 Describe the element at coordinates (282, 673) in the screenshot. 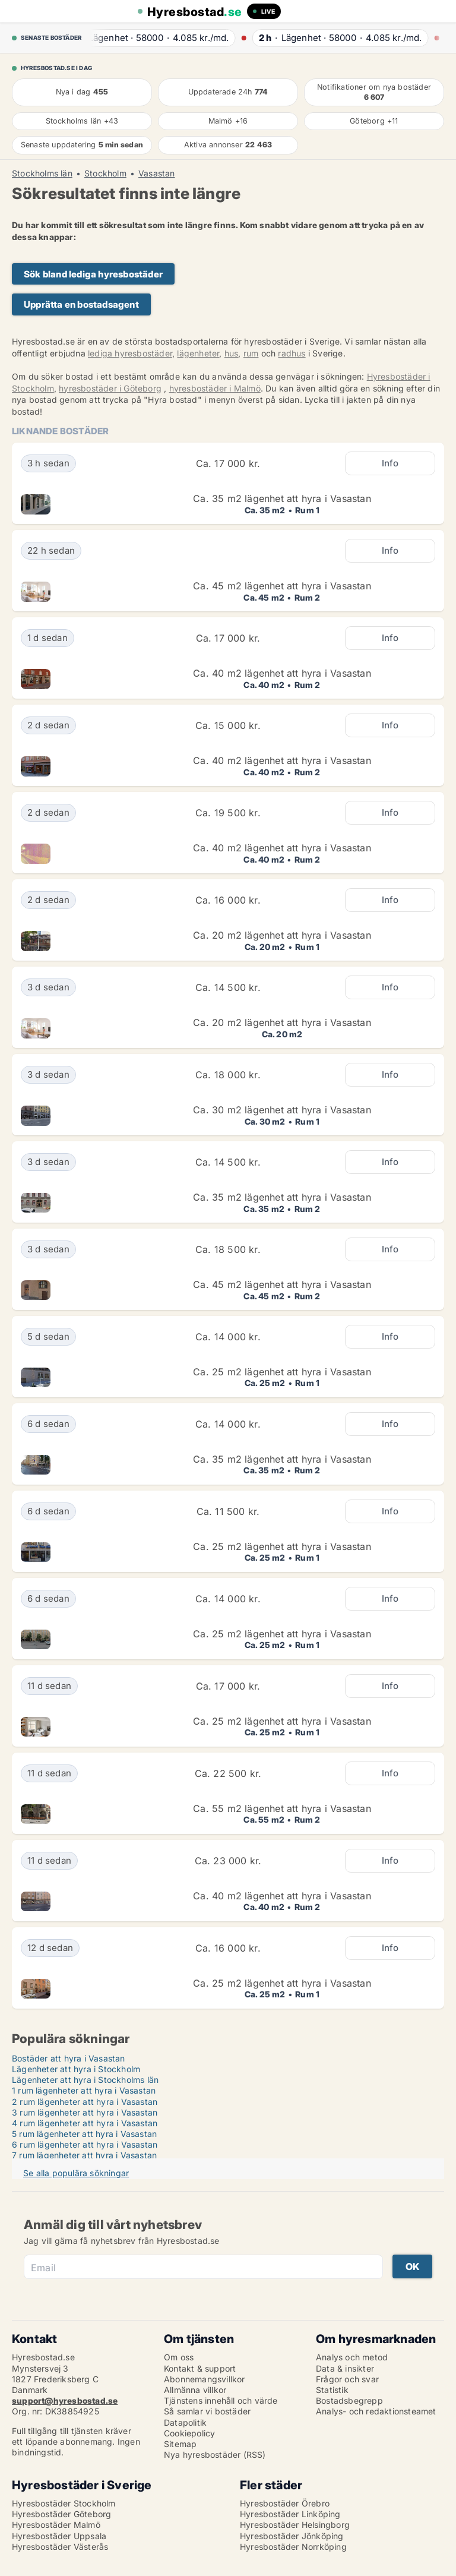

I see `Ca. 40 m2 lägenhet att hyra i Vasastan` at that location.